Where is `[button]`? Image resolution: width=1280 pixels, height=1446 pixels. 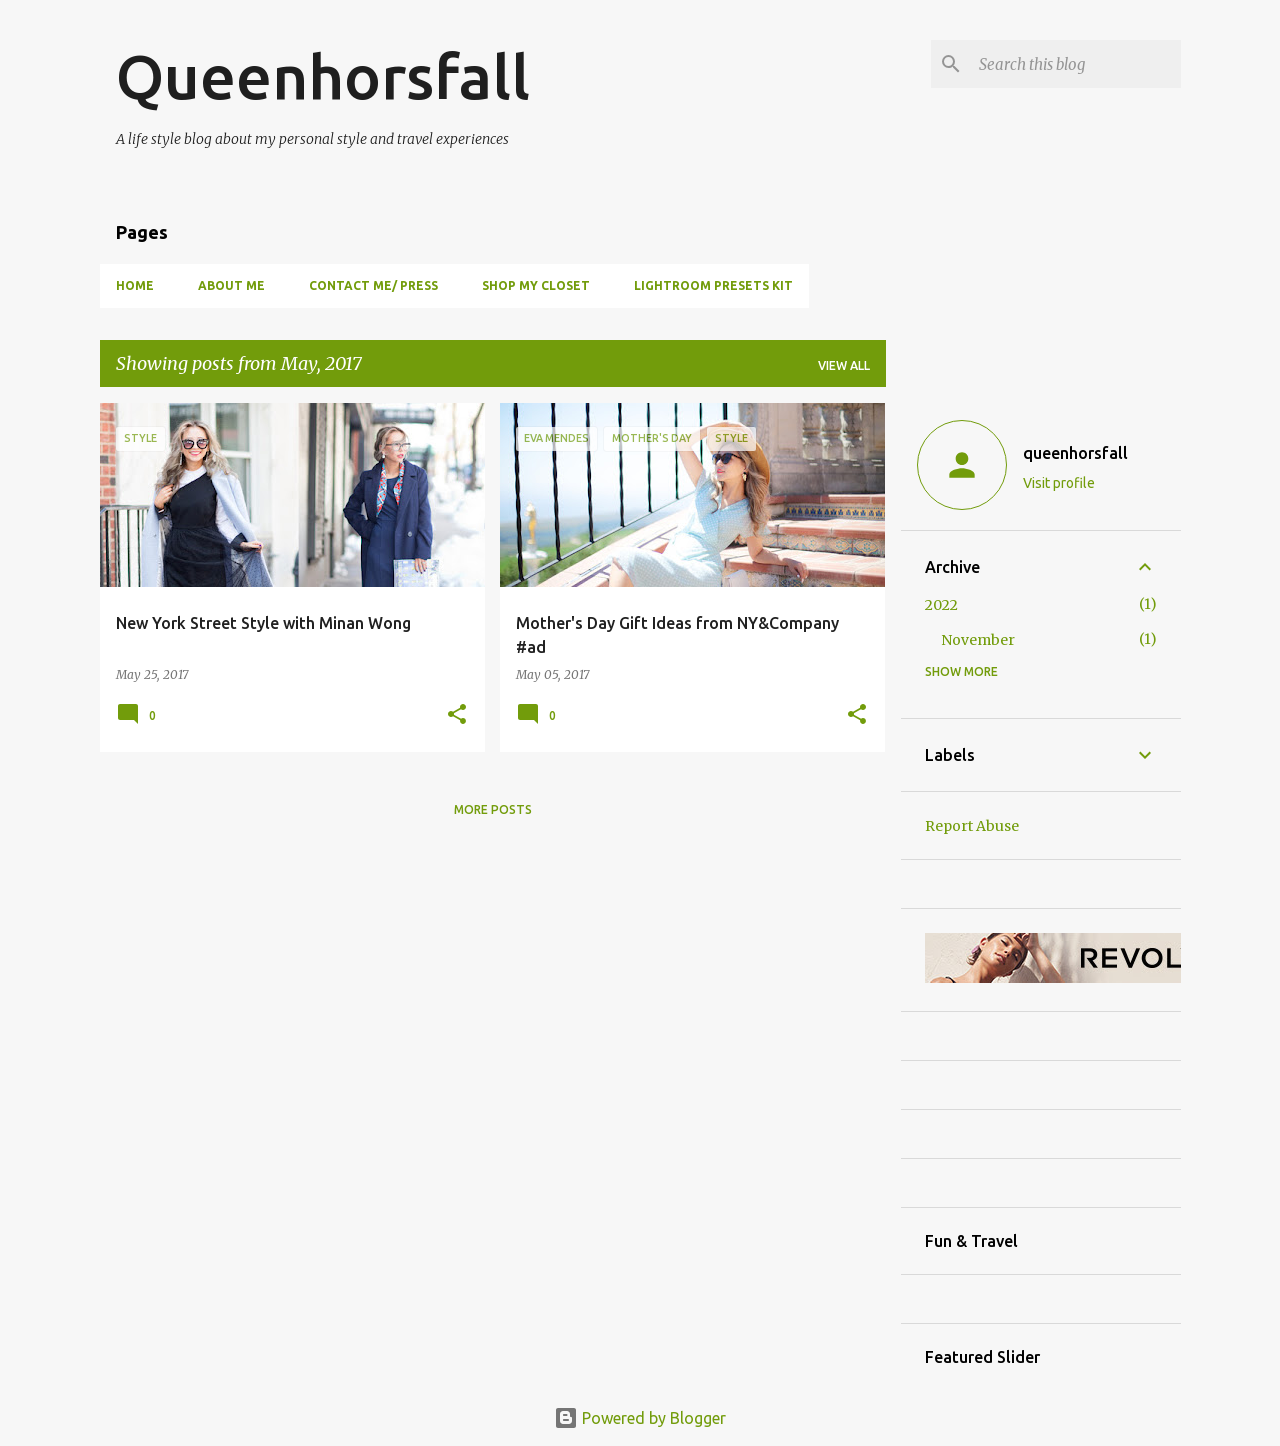 [button] is located at coordinates (457, 715).